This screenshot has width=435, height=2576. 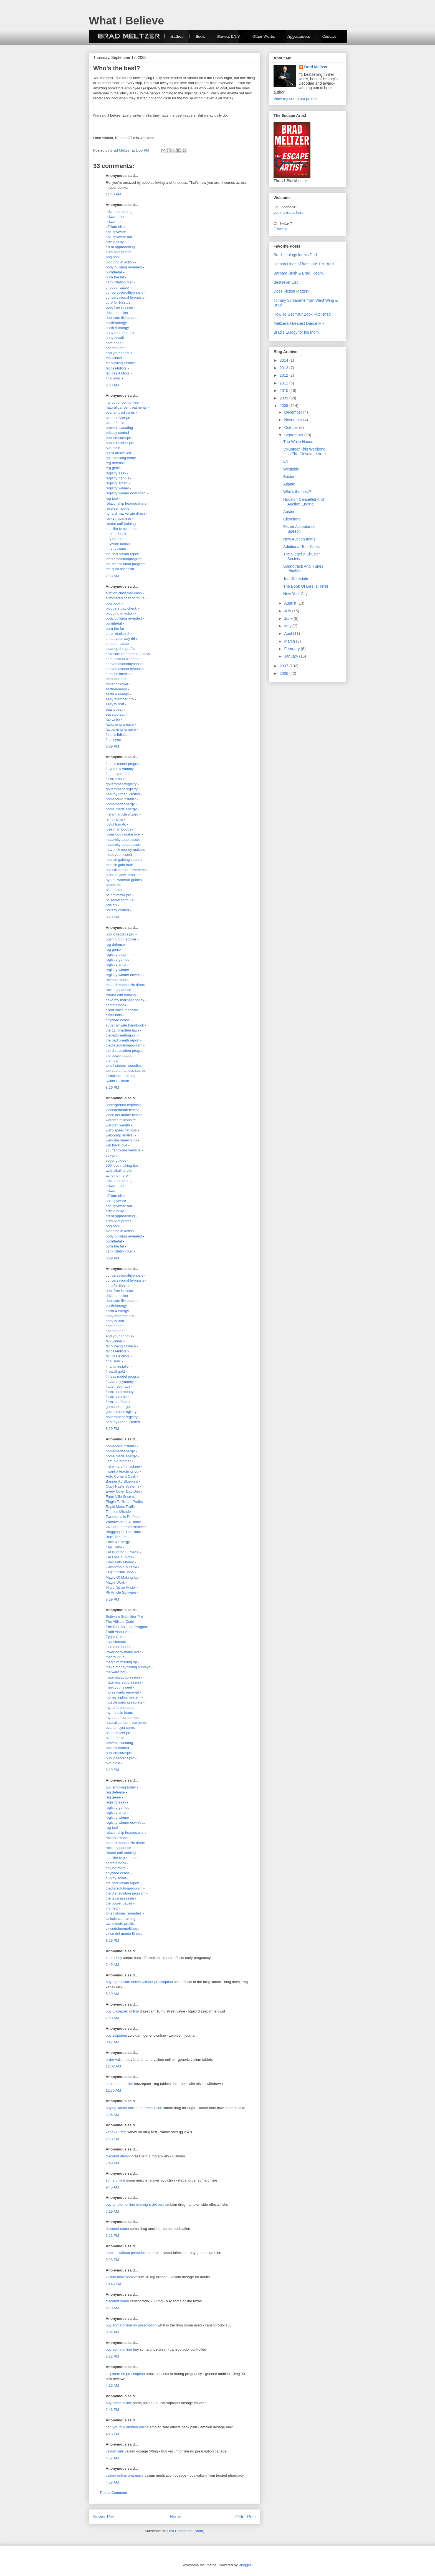 I want to click on moles warts removal, so click(x=122, y=1692).